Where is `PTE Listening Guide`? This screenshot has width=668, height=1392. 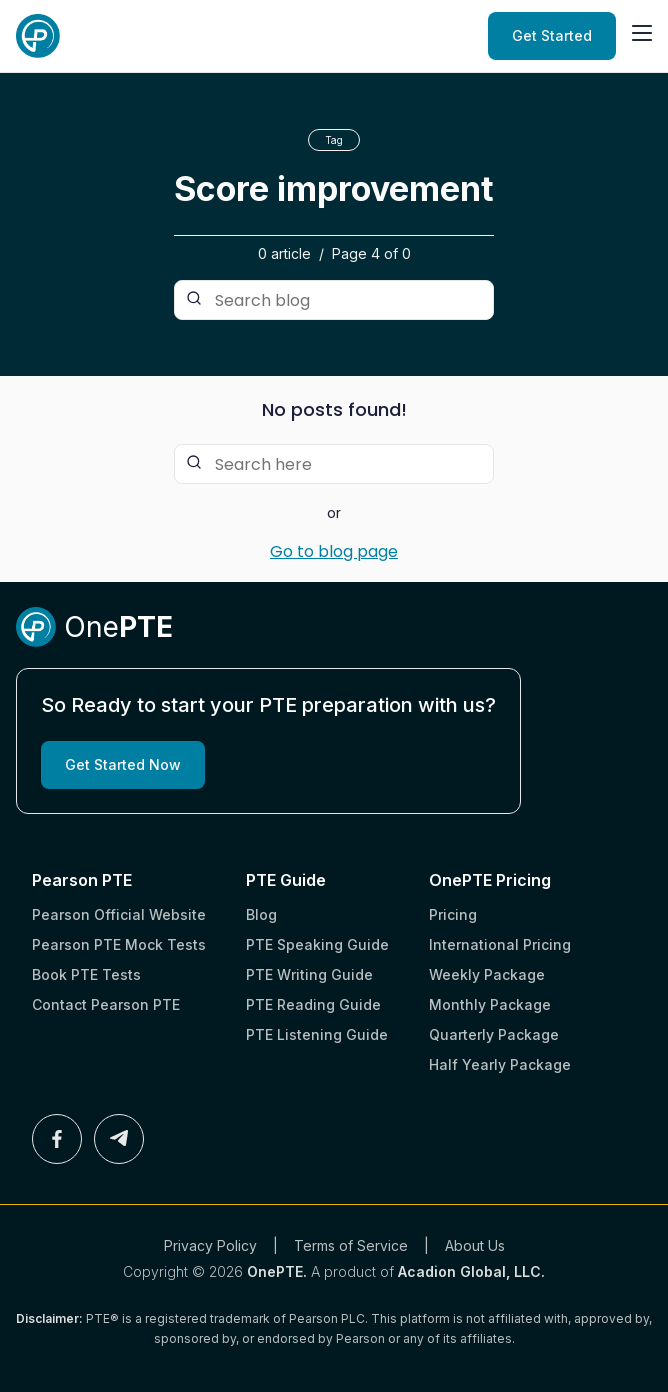
PTE Listening Guide is located at coordinates (317, 1034).